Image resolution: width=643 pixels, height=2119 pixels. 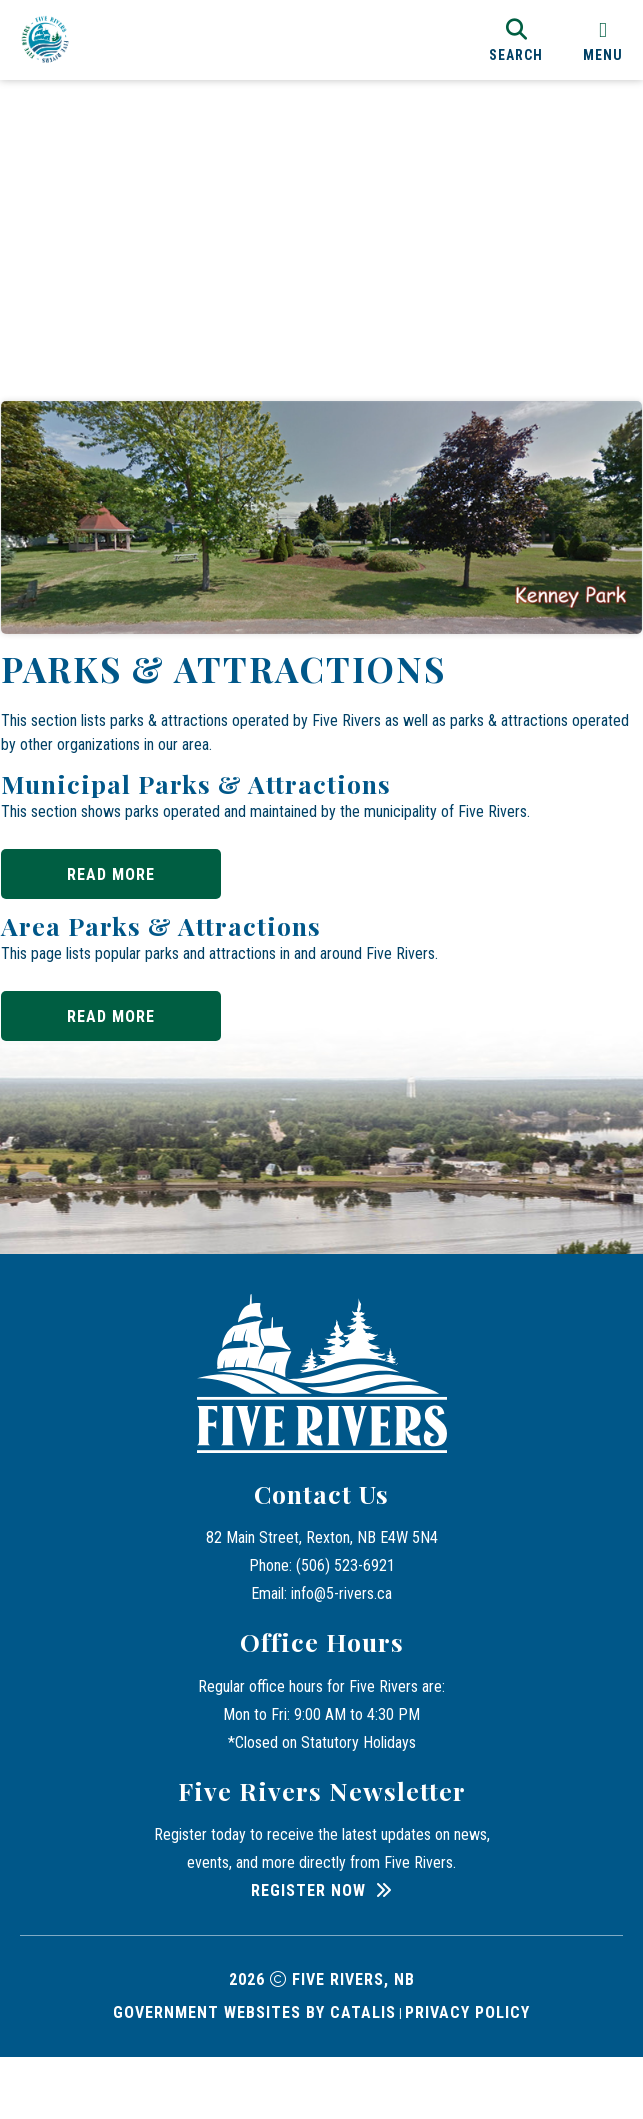 What do you see at coordinates (467, 2074) in the screenshot?
I see `Privacy Policy` at bounding box center [467, 2074].